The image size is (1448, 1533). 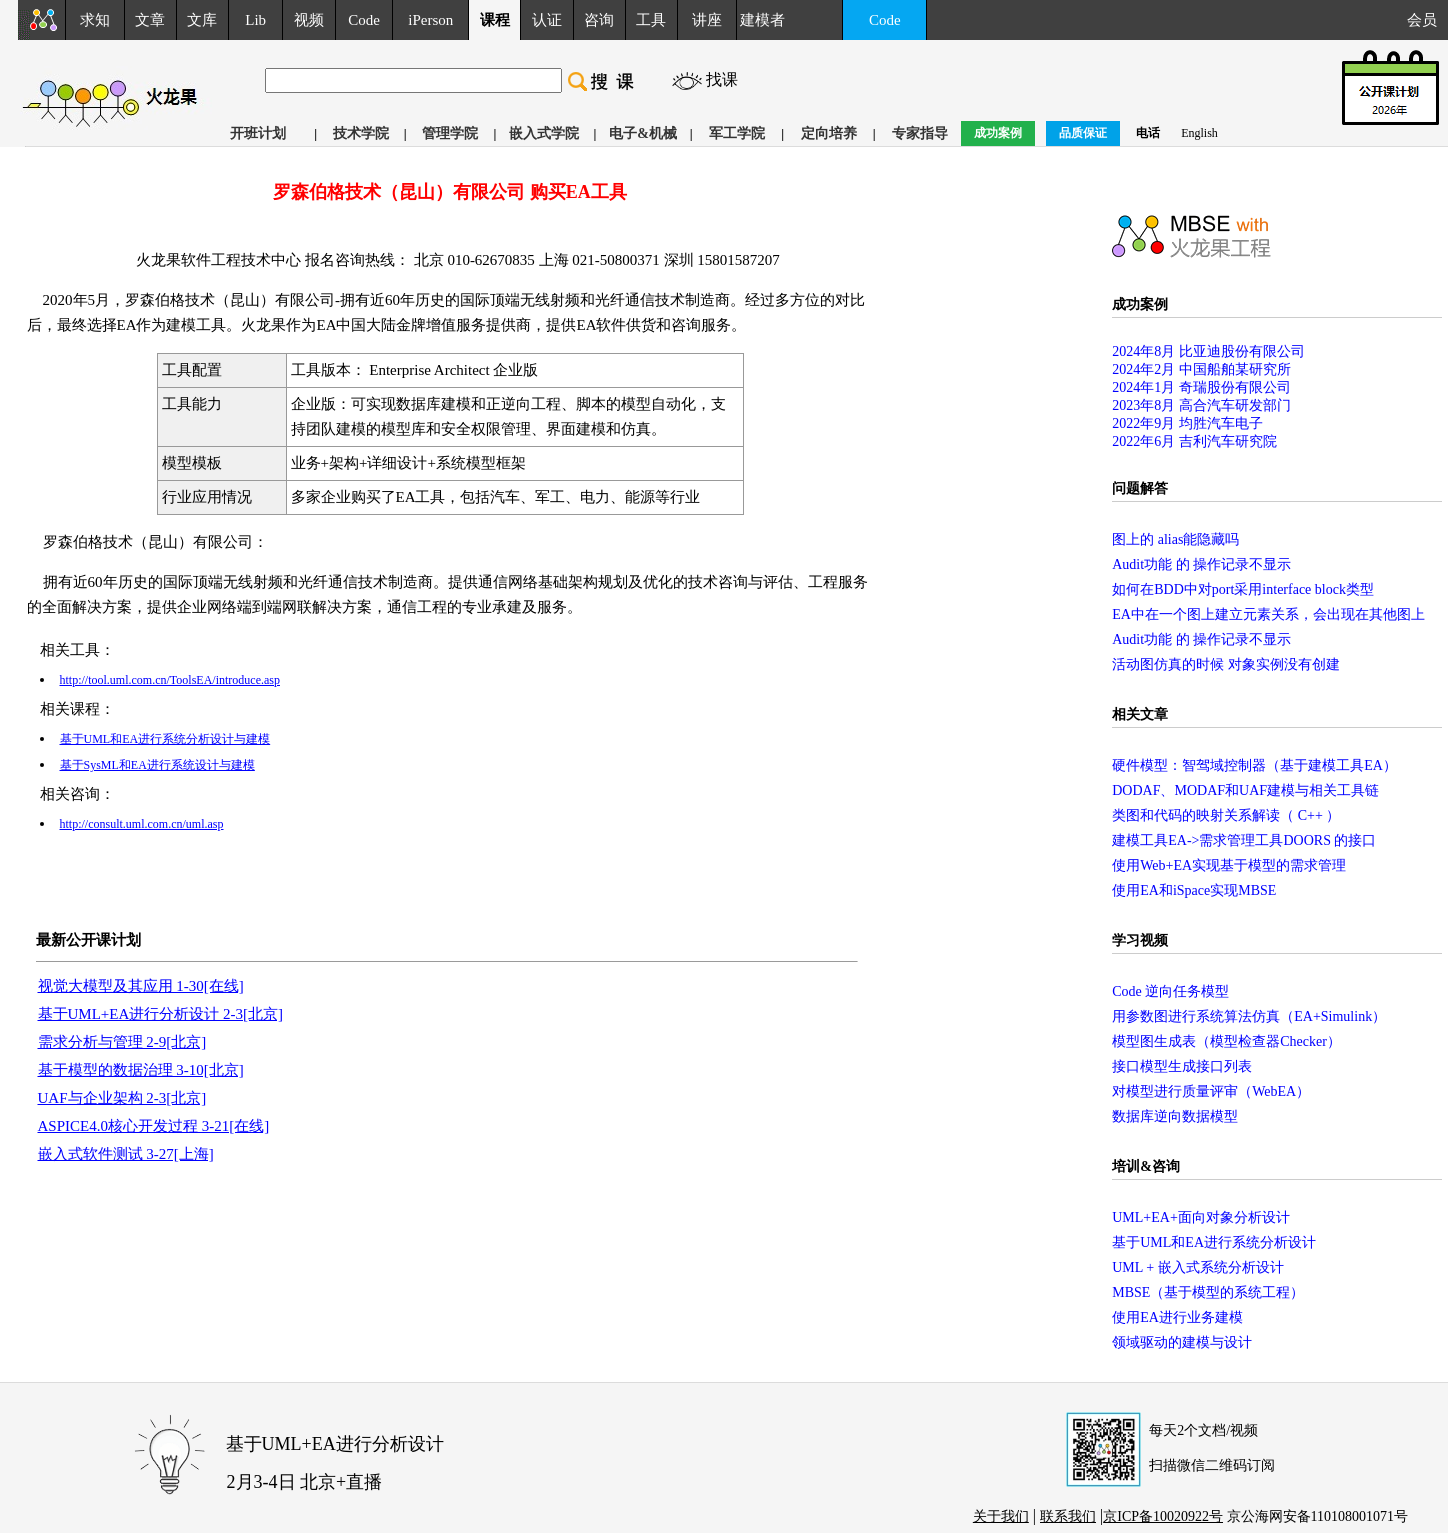 I want to click on UML + 嵌入式系统分析设计, so click(x=1198, y=1267).